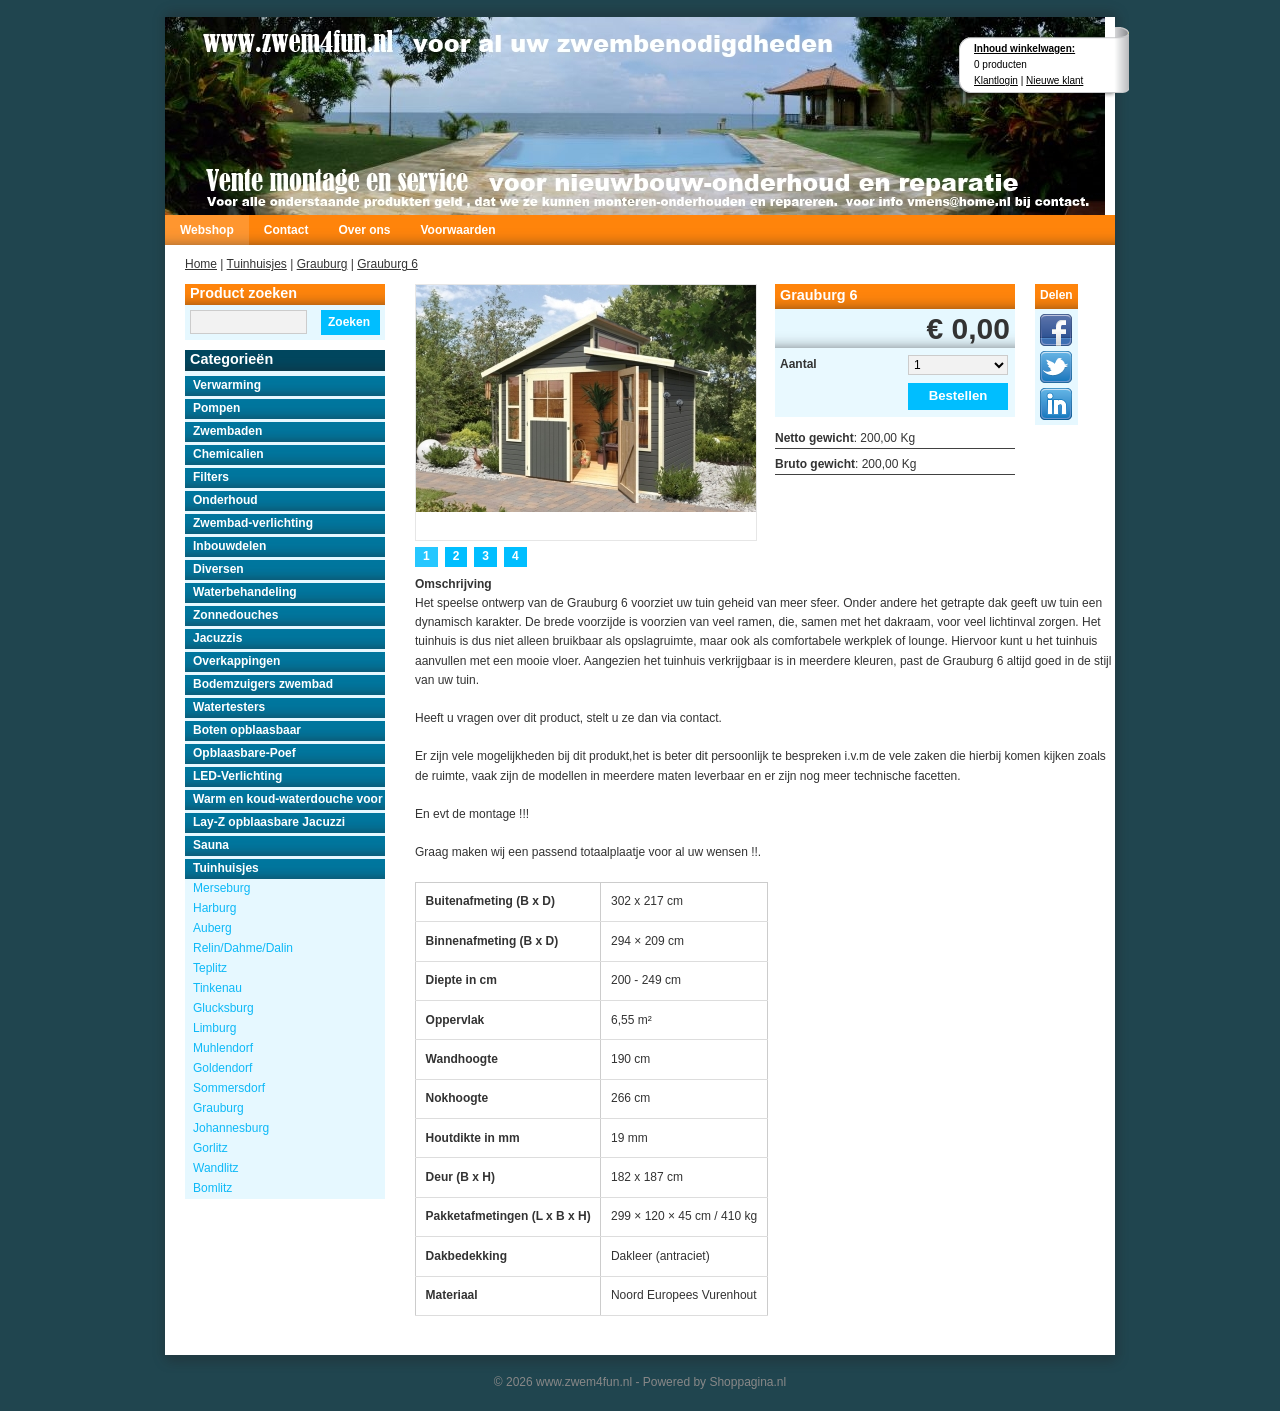 This screenshot has width=1280, height=1411. What do you see at coordinates (263, 684) in the screenshot?
I see `Bodemzuigers zwembad` at bounding box center [263, 684].